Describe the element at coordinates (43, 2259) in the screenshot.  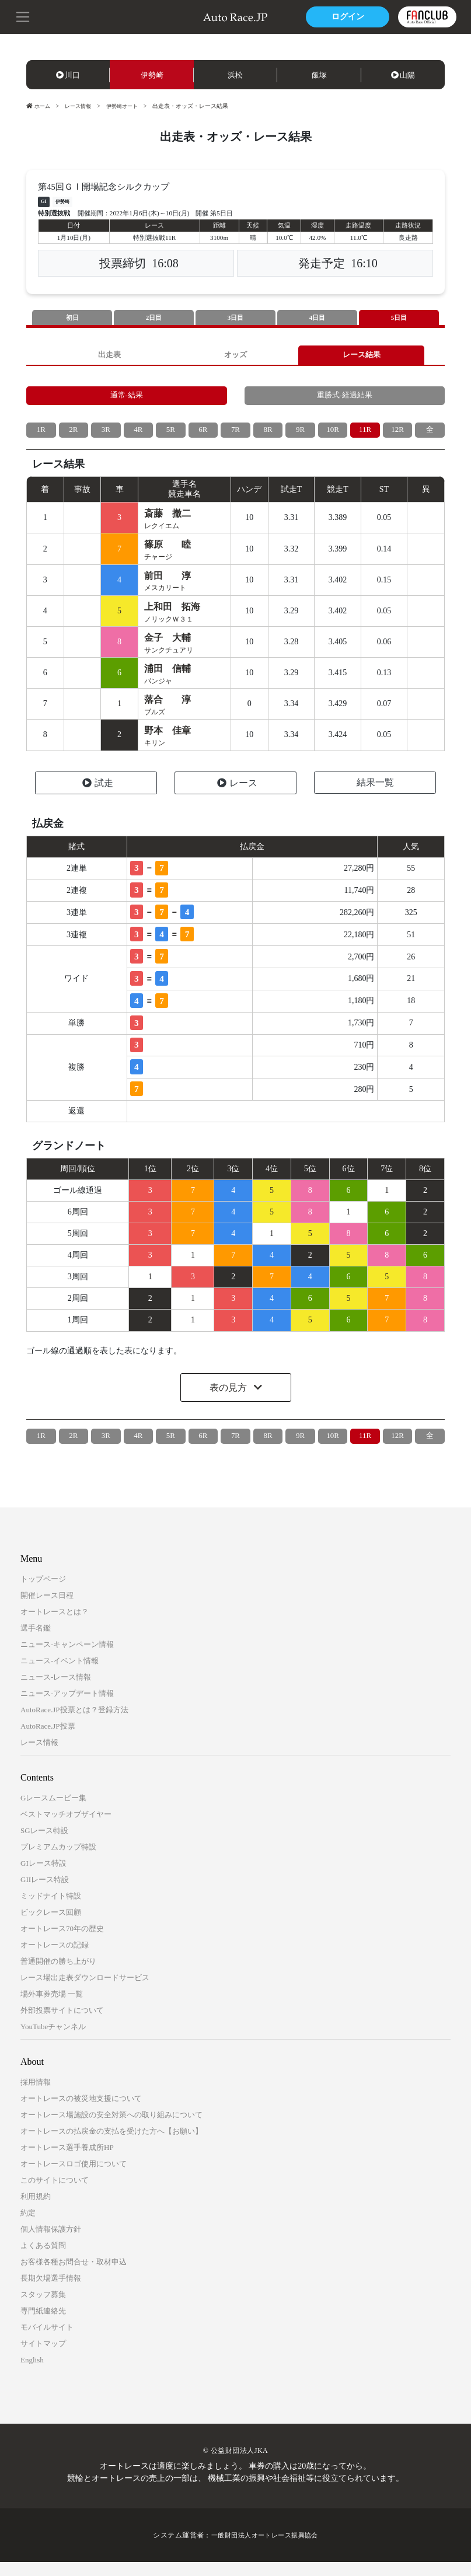
I see `よくある質問` at that location.